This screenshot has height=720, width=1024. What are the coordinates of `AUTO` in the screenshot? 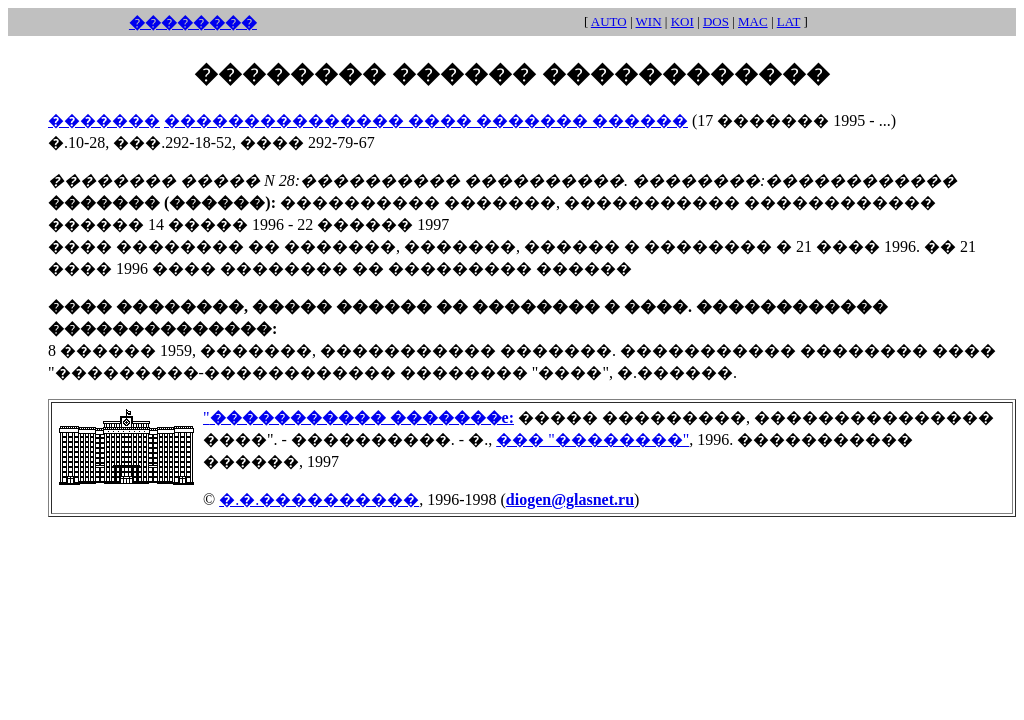 It's located at (609, 21).